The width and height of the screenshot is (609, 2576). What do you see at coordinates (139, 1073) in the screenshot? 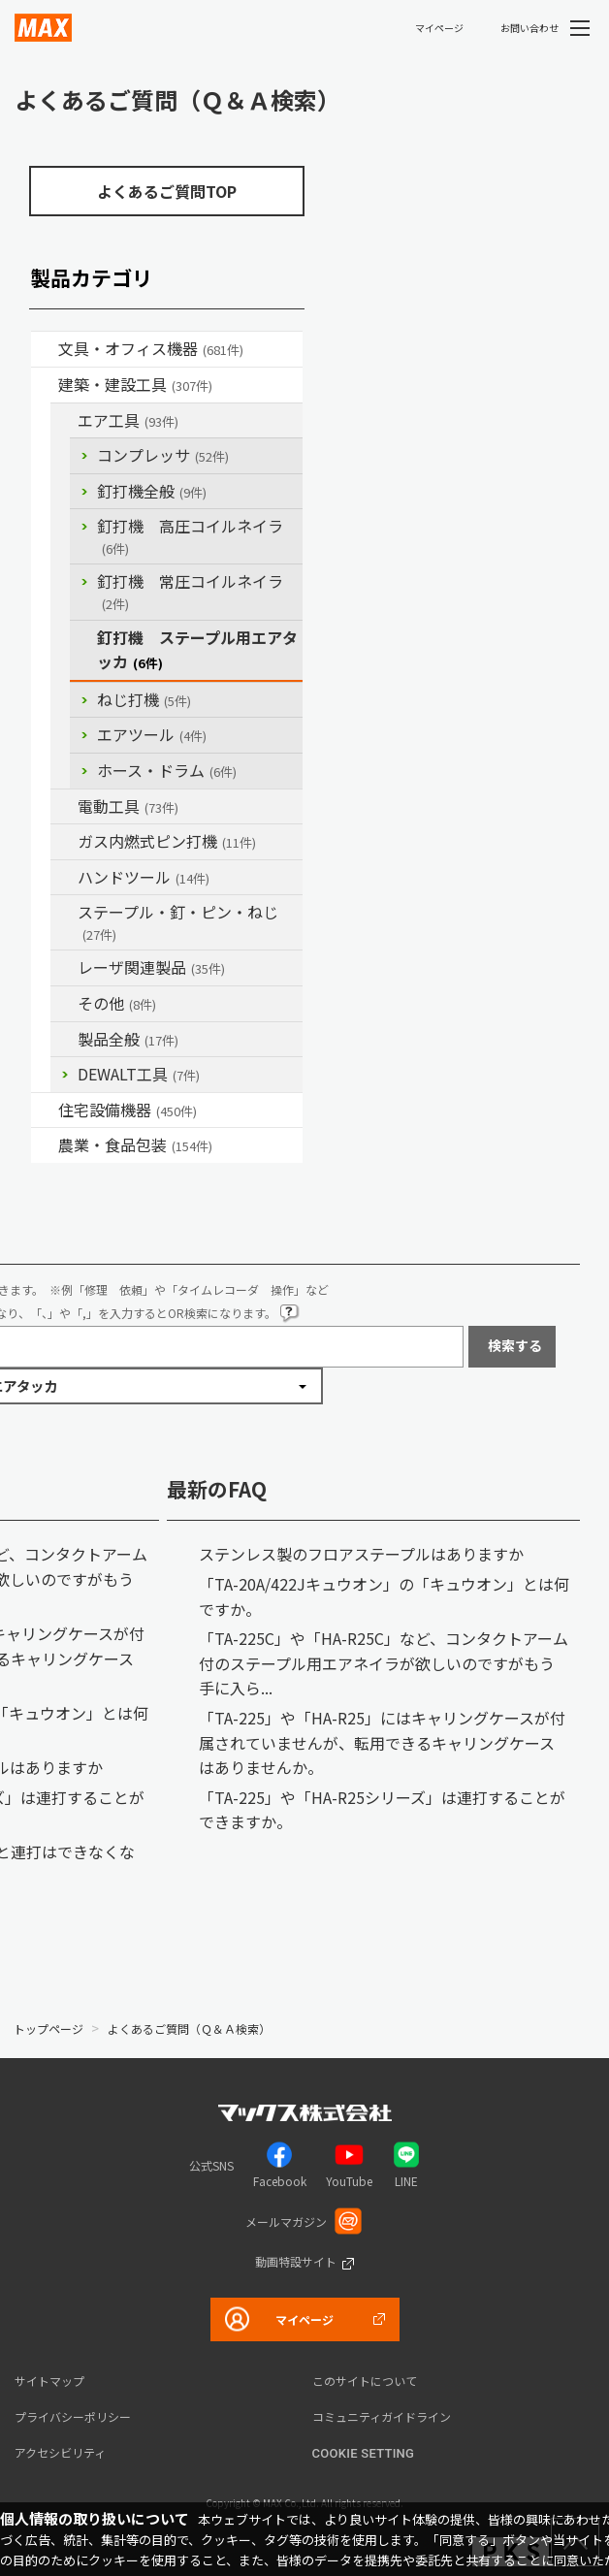
I see `DEWALT工具` at bounding box center [139, 1073].